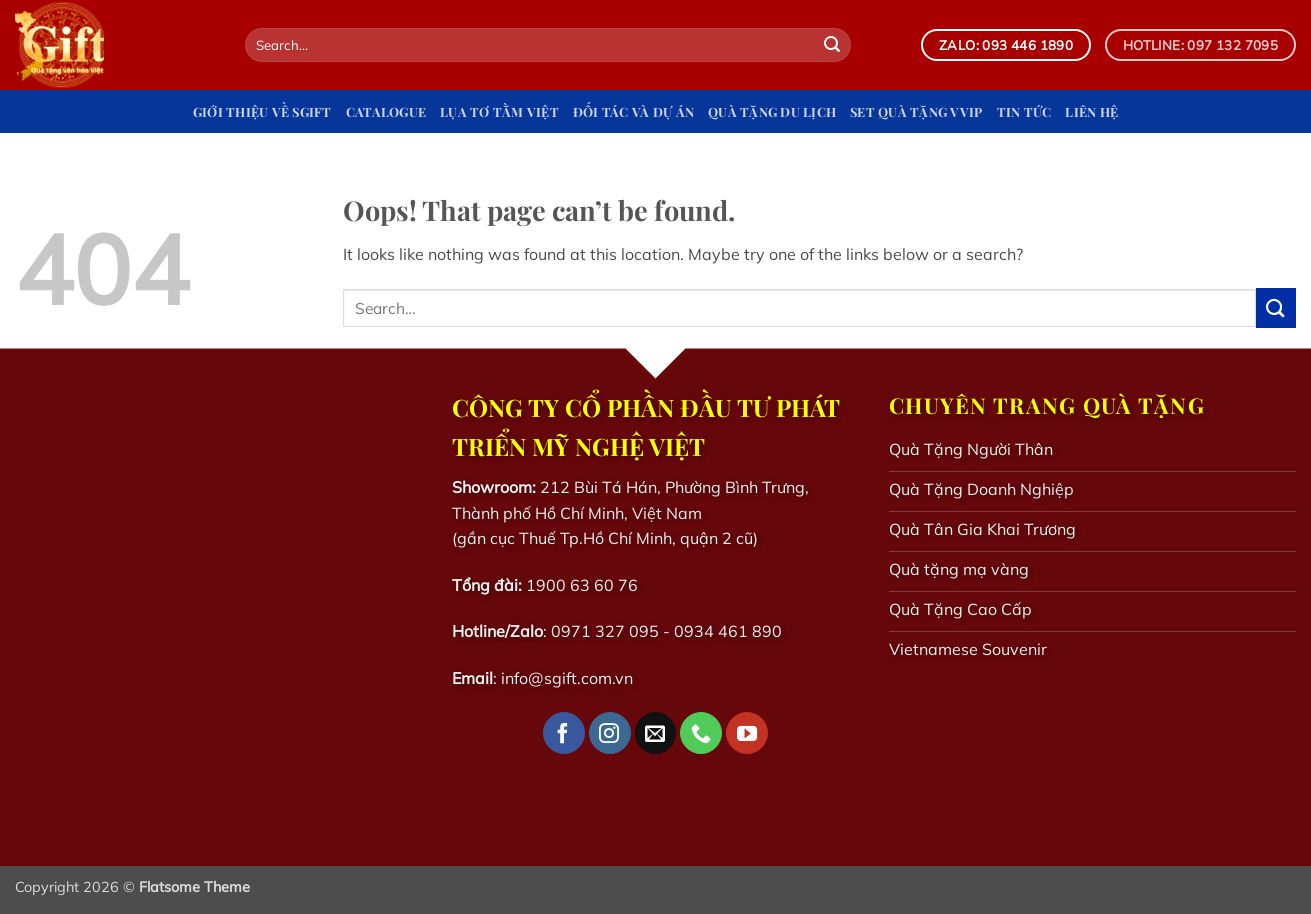  What do you see at coordinates (262, 111) in the screenshot?
I see `Giới Thiệu Về Sgift` at bounding box center [262, 111].